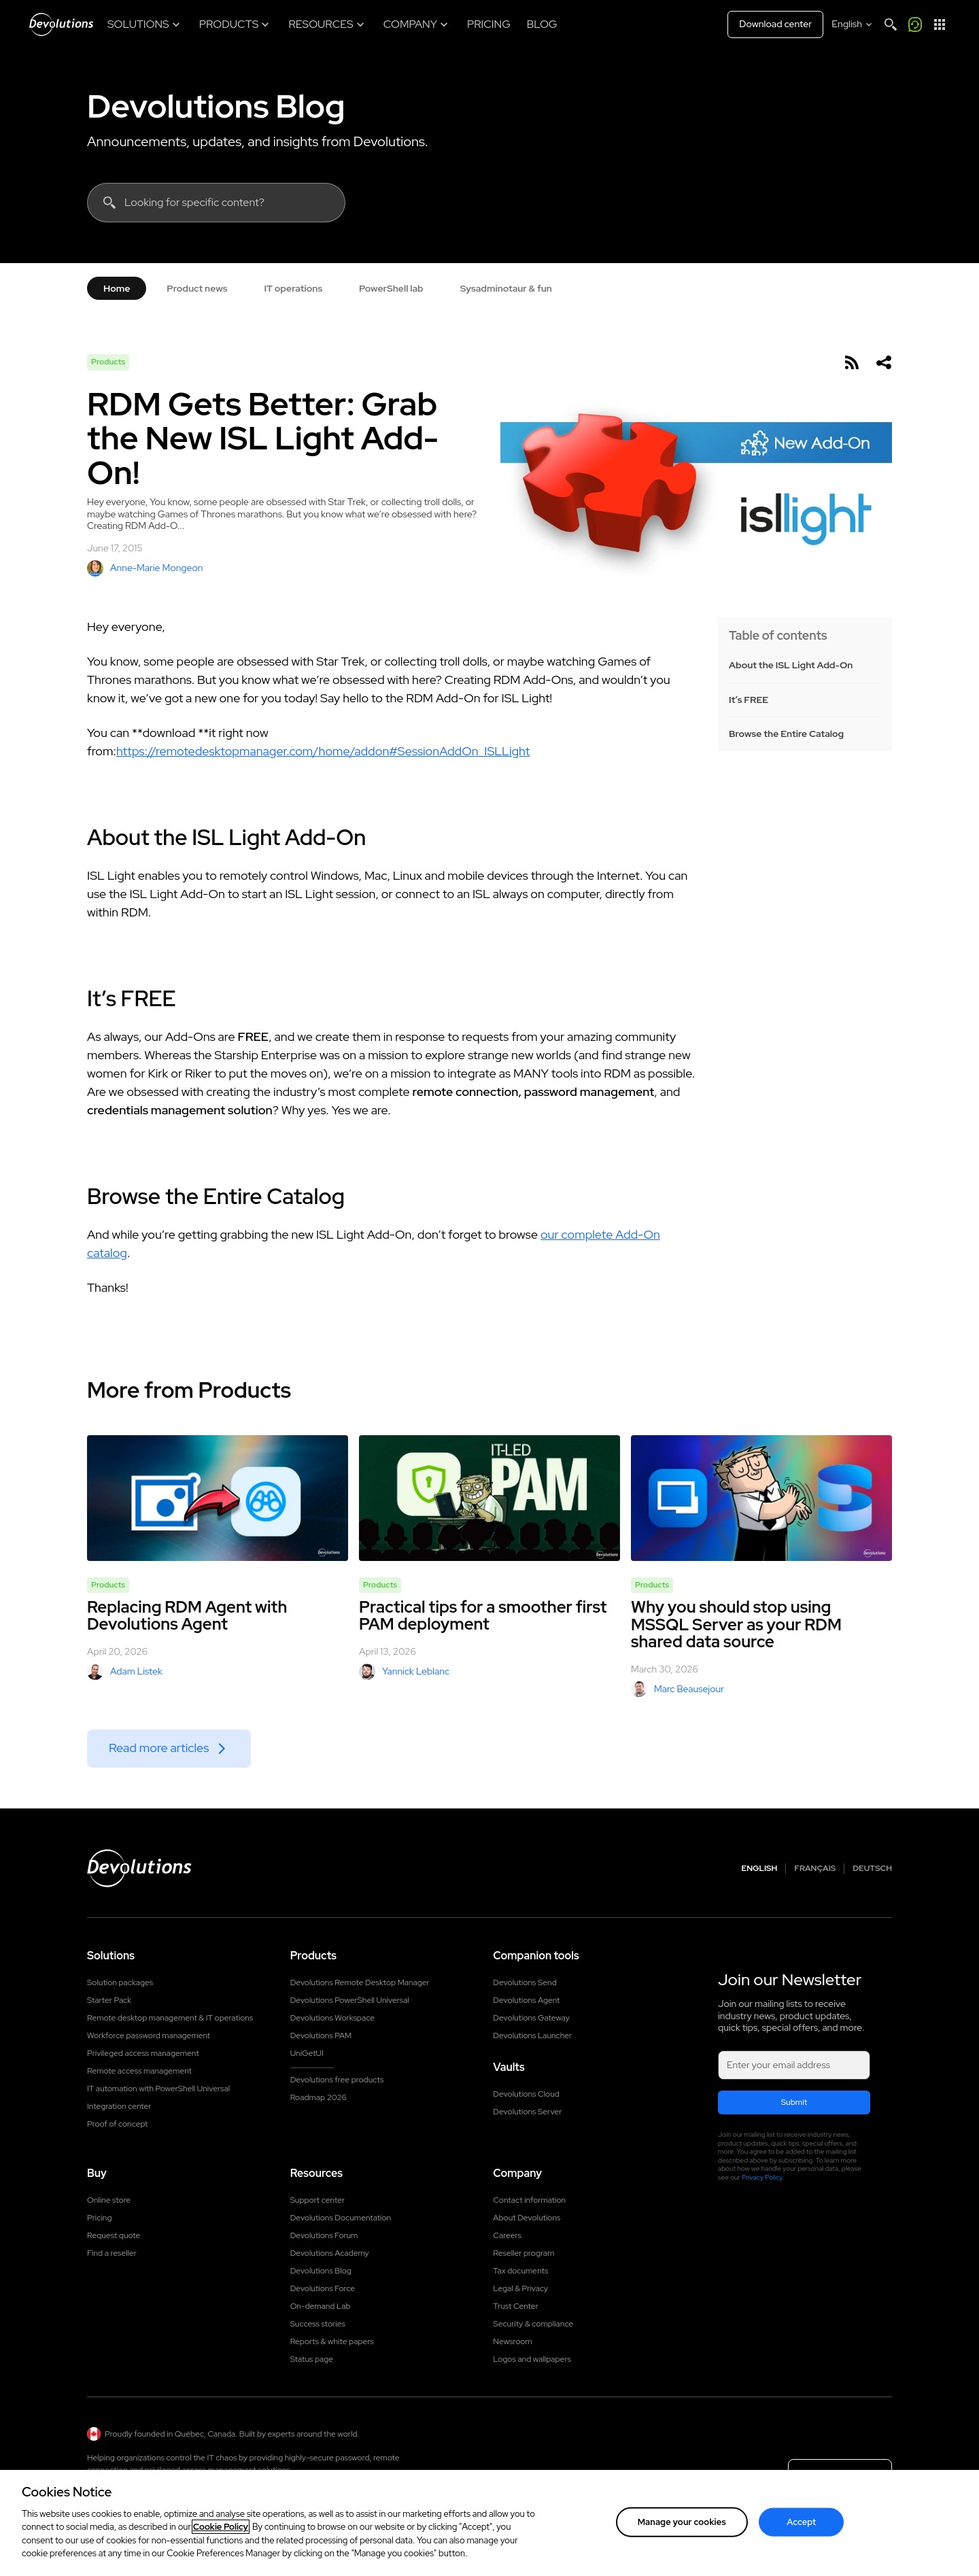  What do you see at coordinates (61, 24) in the screenshot?
I see `[Devolutions]` at bounding box center [61, 24].